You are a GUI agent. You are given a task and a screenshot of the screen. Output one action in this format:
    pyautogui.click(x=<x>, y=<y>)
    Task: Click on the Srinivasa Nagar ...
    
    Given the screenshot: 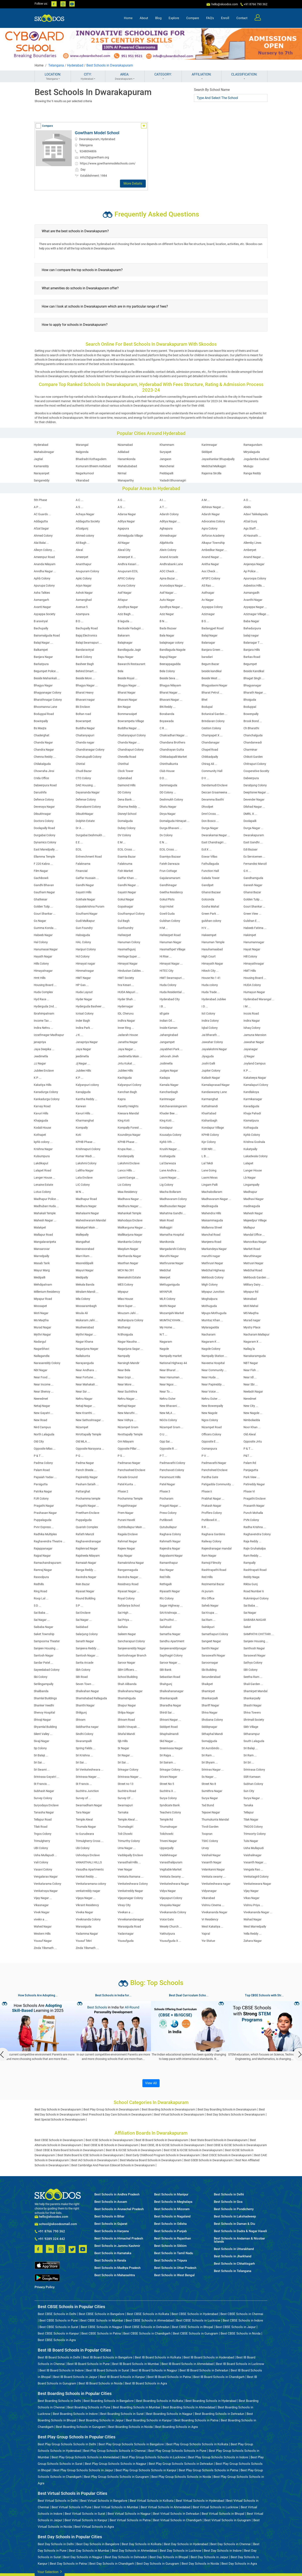 What is the action you would take?
    pyautogui.click(x=88, y=1776)
    